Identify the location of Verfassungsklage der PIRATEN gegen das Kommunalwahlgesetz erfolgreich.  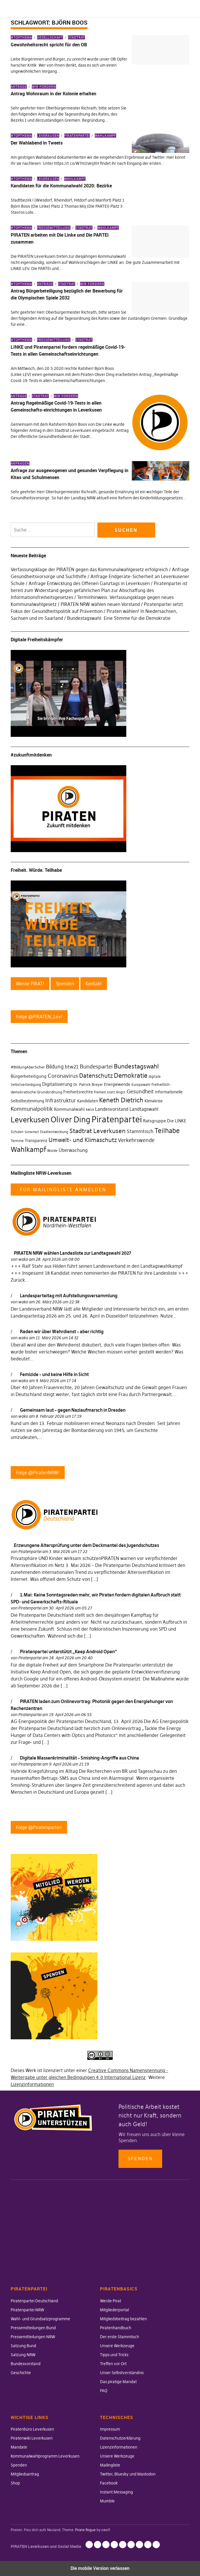
(89, 569).